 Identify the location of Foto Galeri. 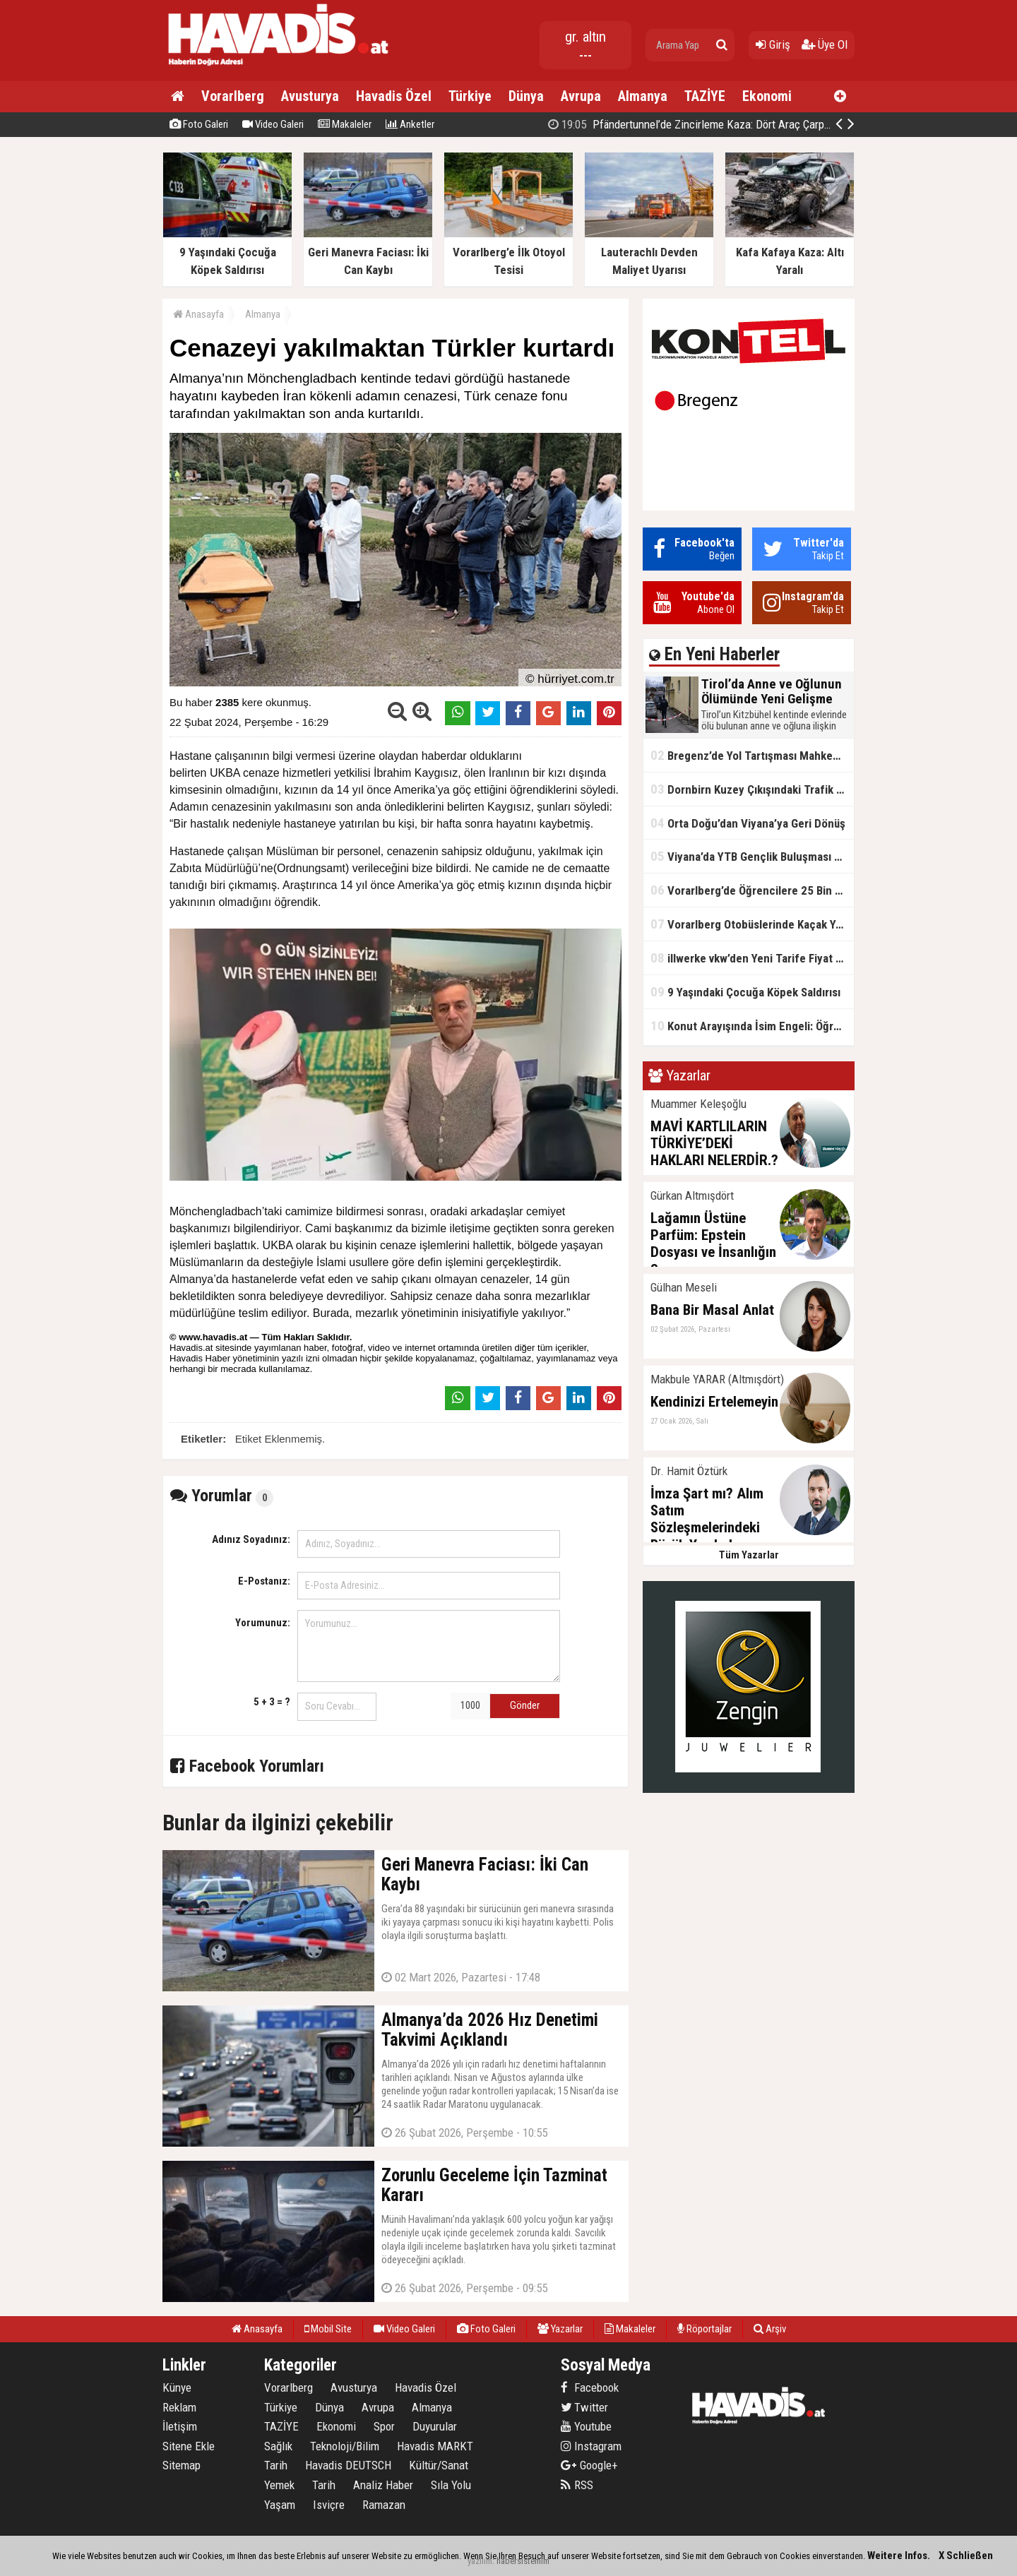
(199, 124).